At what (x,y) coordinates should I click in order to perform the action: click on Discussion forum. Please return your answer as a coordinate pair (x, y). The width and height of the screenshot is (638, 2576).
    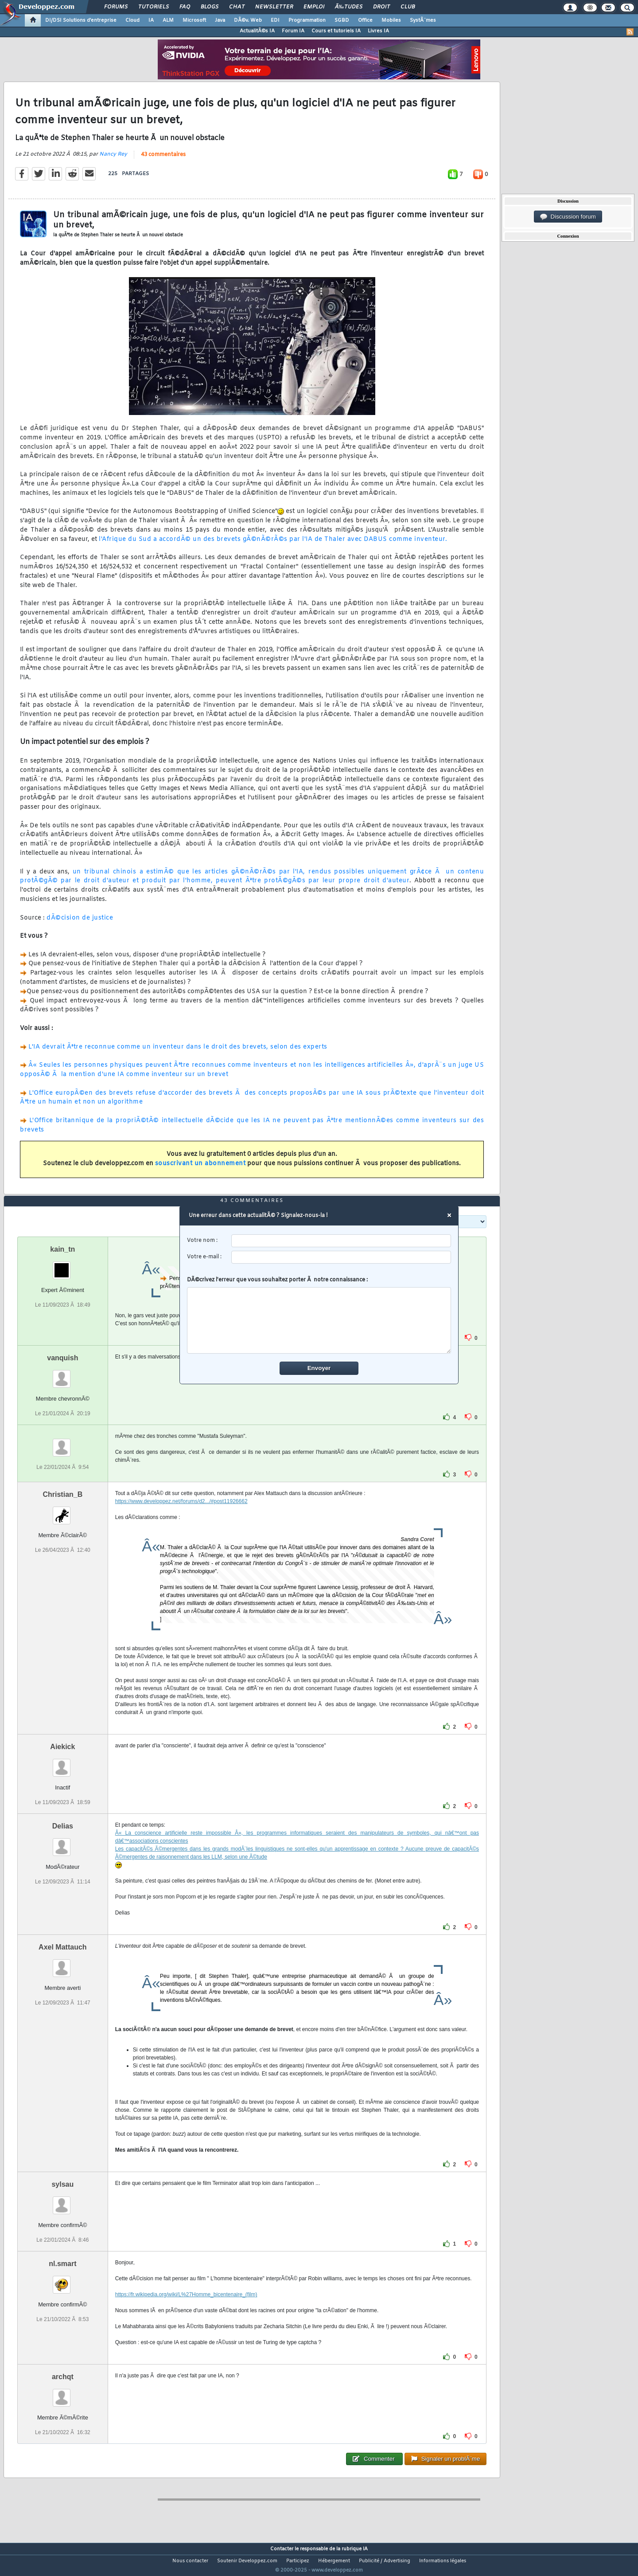
    Looking at the image, I should click on (568, 216).